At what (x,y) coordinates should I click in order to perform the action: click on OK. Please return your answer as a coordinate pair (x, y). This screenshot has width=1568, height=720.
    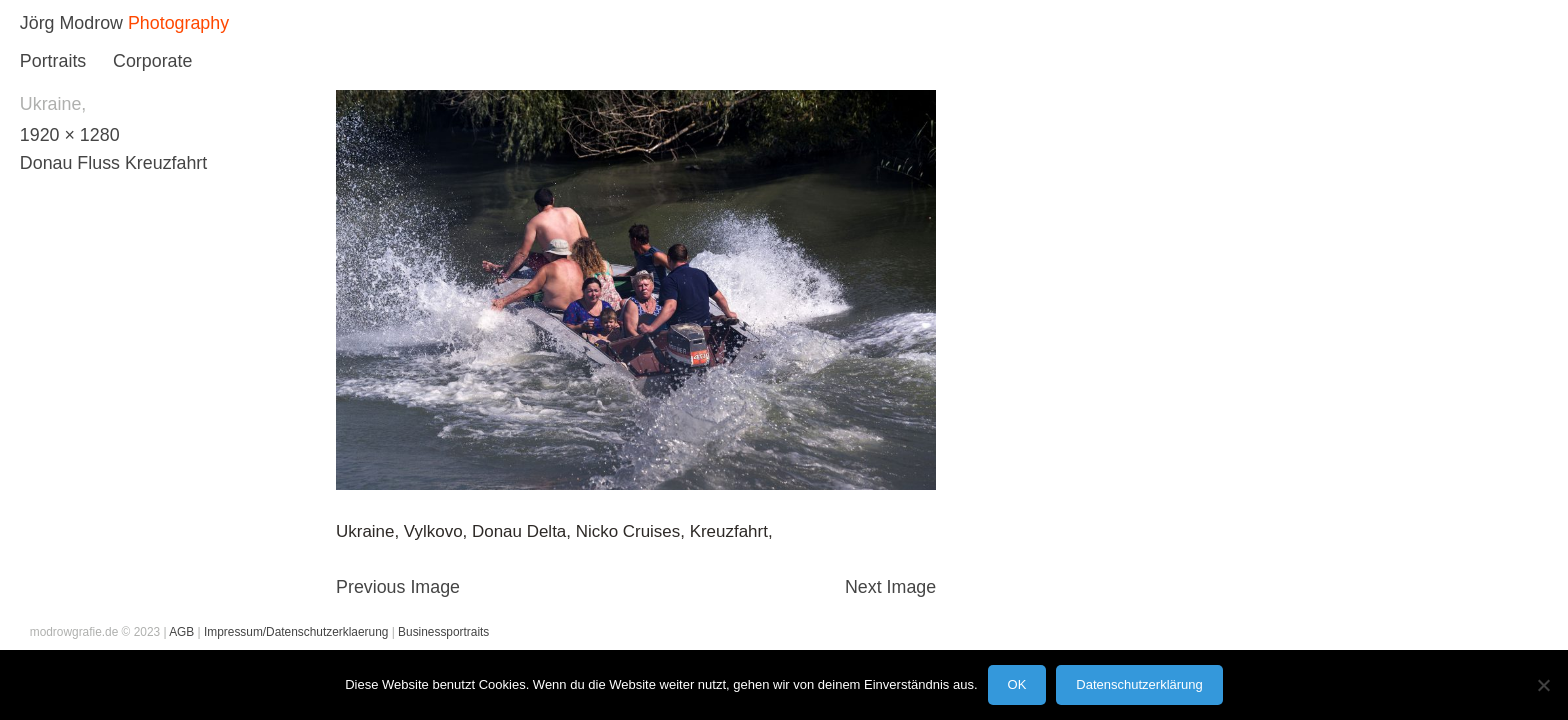
    Looking at the image, I should click on (1017, 684).